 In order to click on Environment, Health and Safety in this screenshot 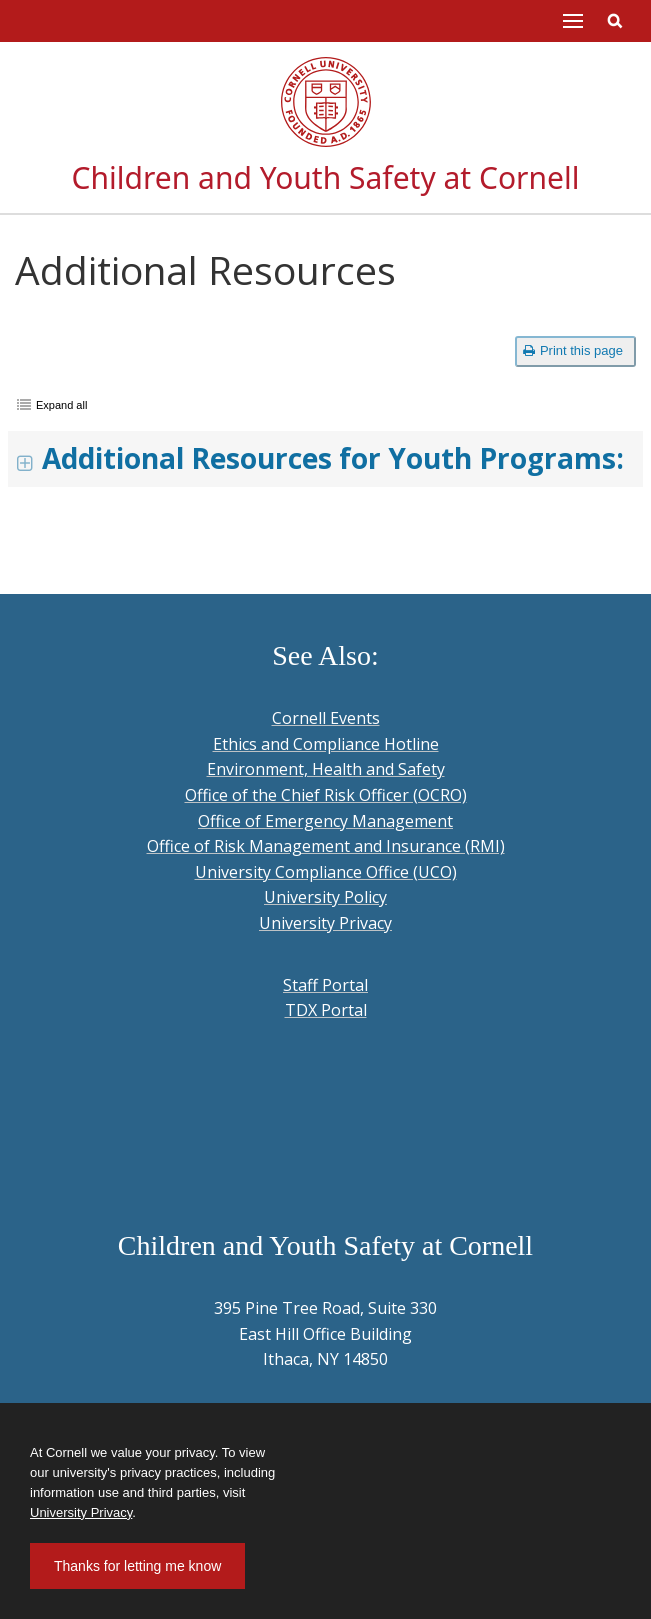, I will do `click(326, 769)`.